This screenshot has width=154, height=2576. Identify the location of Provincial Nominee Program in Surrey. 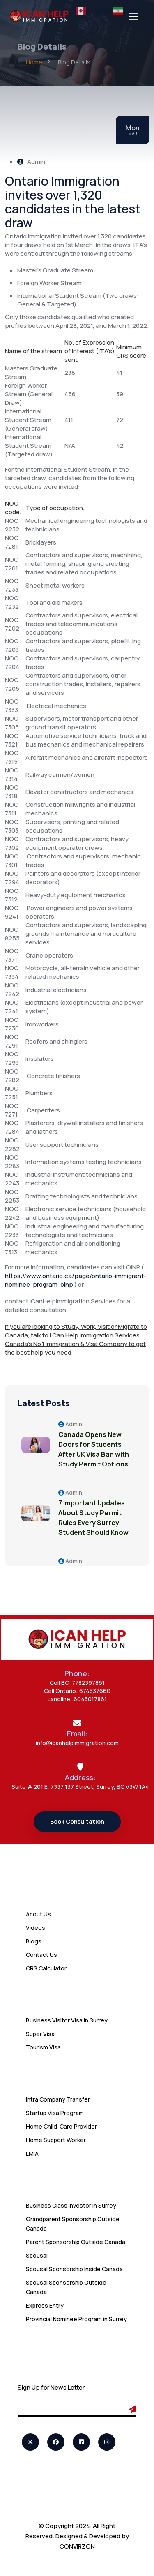
(76, 2319).